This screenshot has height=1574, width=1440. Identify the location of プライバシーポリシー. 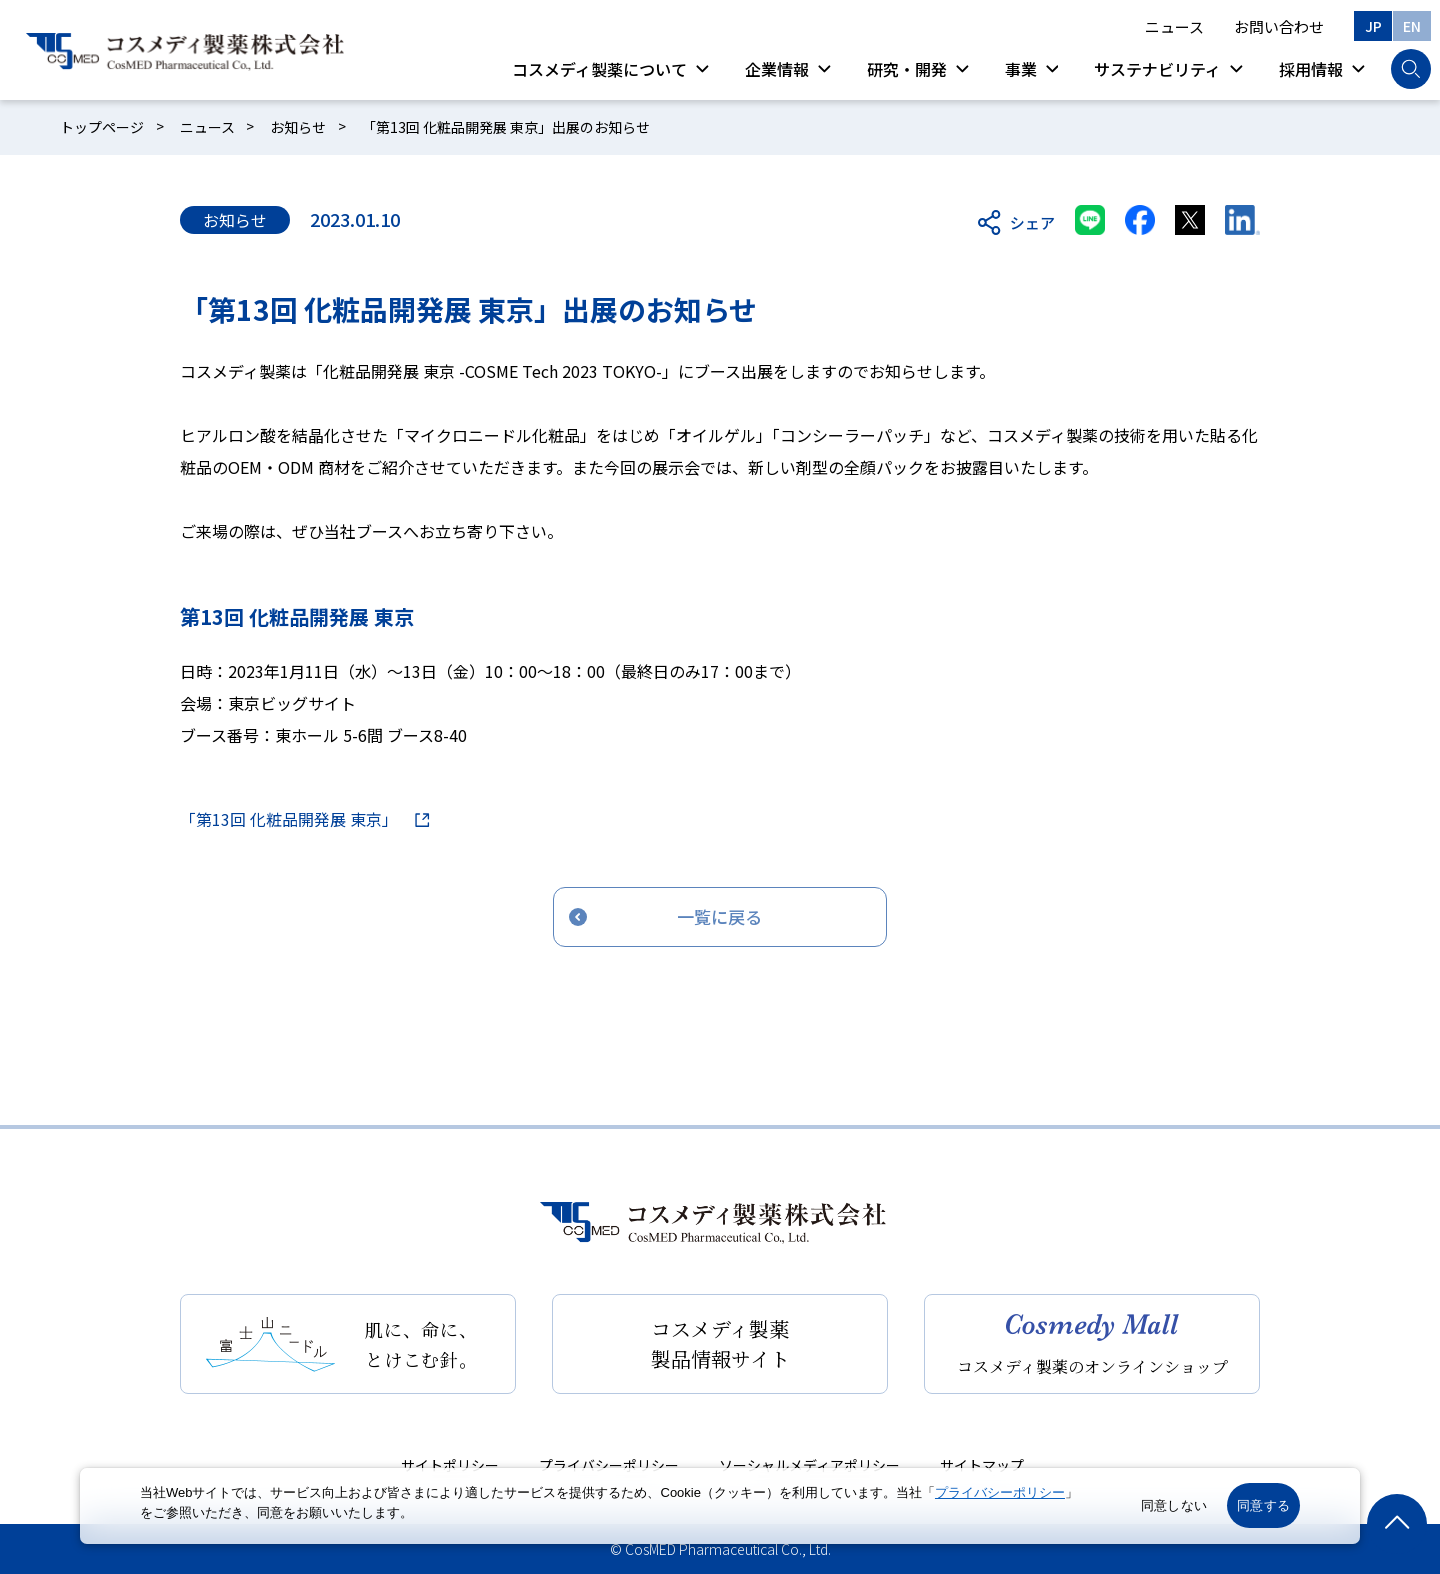
(609, 1465).